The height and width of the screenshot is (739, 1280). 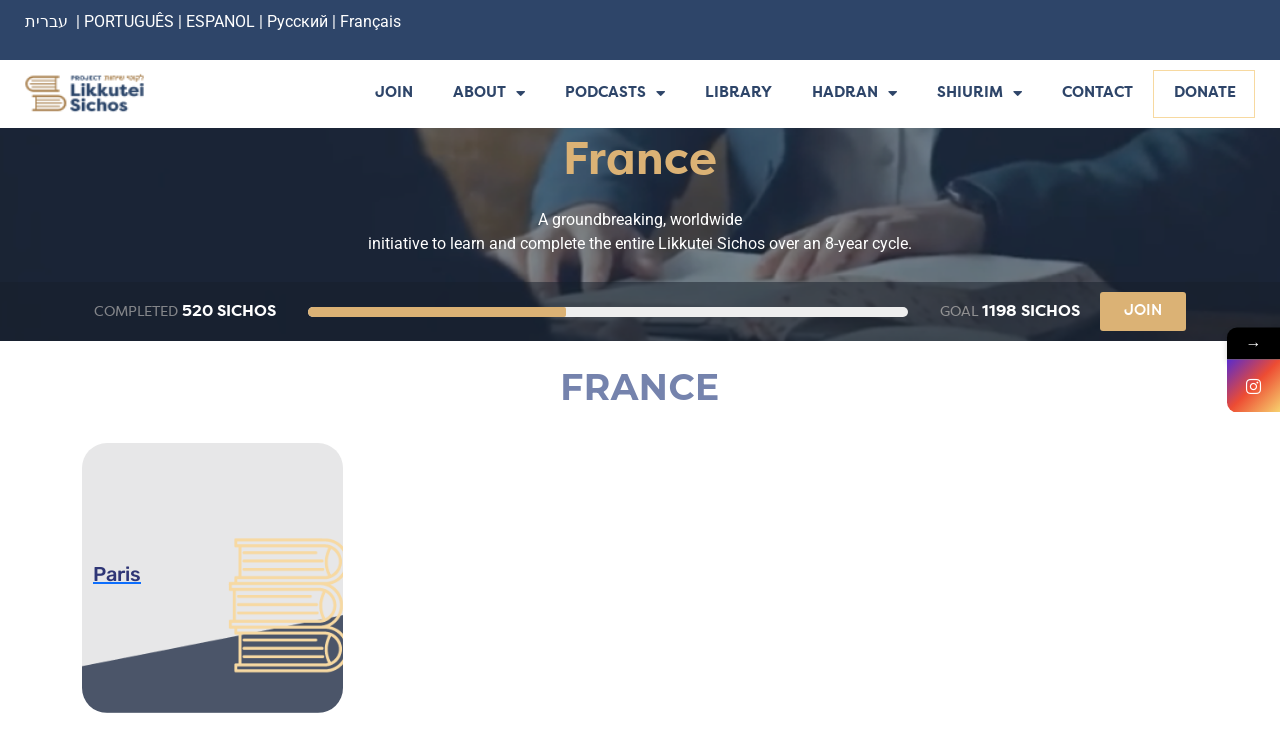 What do you see at coordinates (299, 21) in the screenshot?
I see `Русский` at bounding box center [299, 21].